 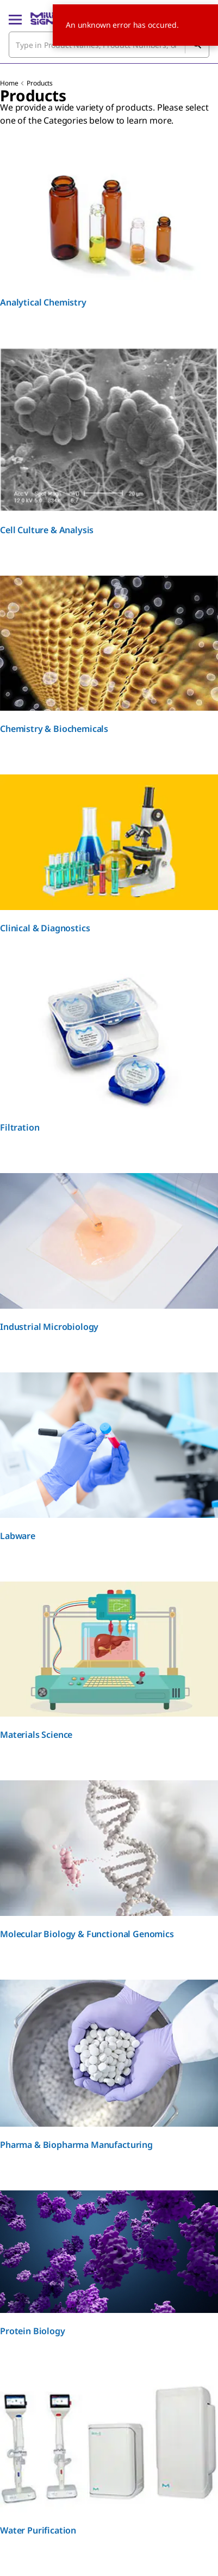 I want to click on Molecular Biology & Functional Genomics, so click(x=87, y=1934).